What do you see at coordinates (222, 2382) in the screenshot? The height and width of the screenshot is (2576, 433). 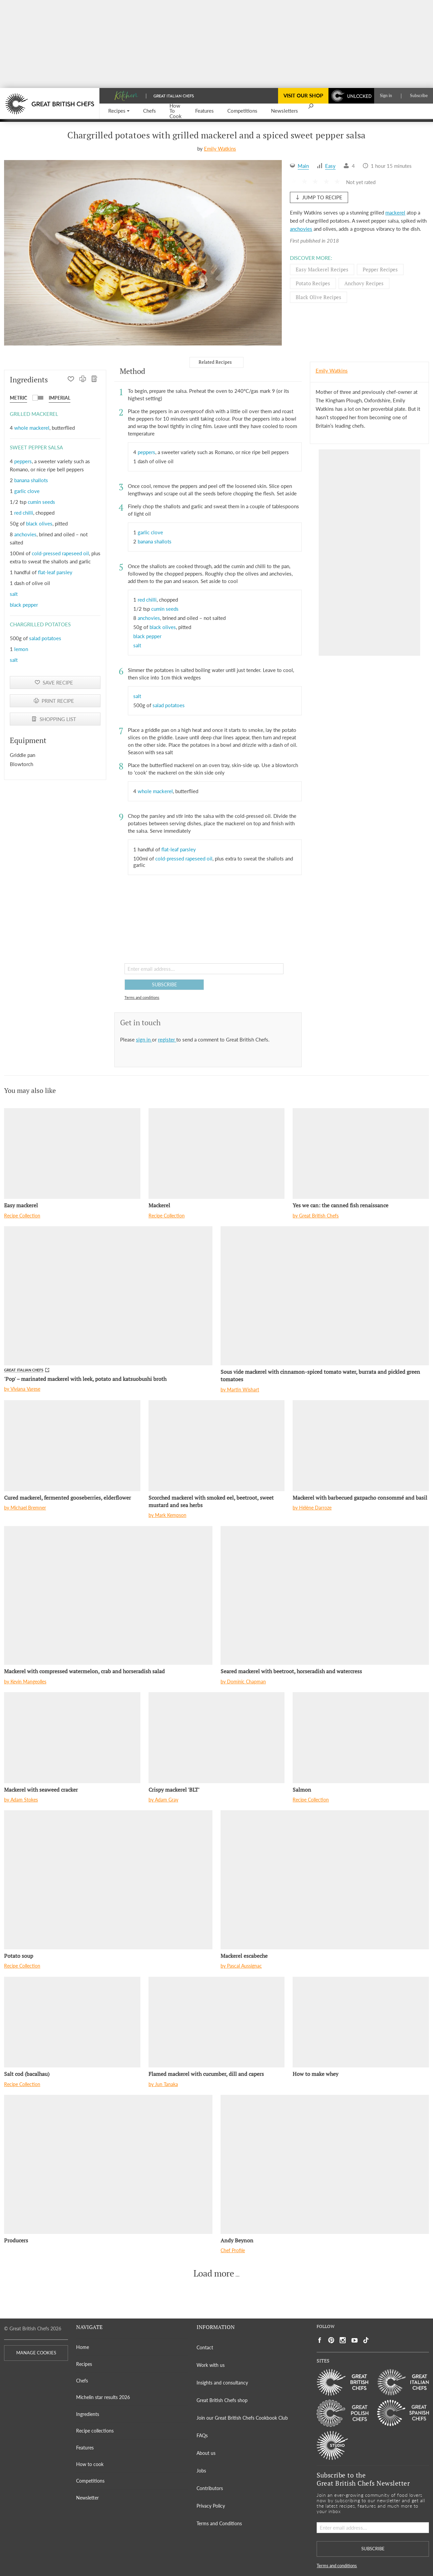 I see `Insights and consultancy` at bounding box center [222, 2382].